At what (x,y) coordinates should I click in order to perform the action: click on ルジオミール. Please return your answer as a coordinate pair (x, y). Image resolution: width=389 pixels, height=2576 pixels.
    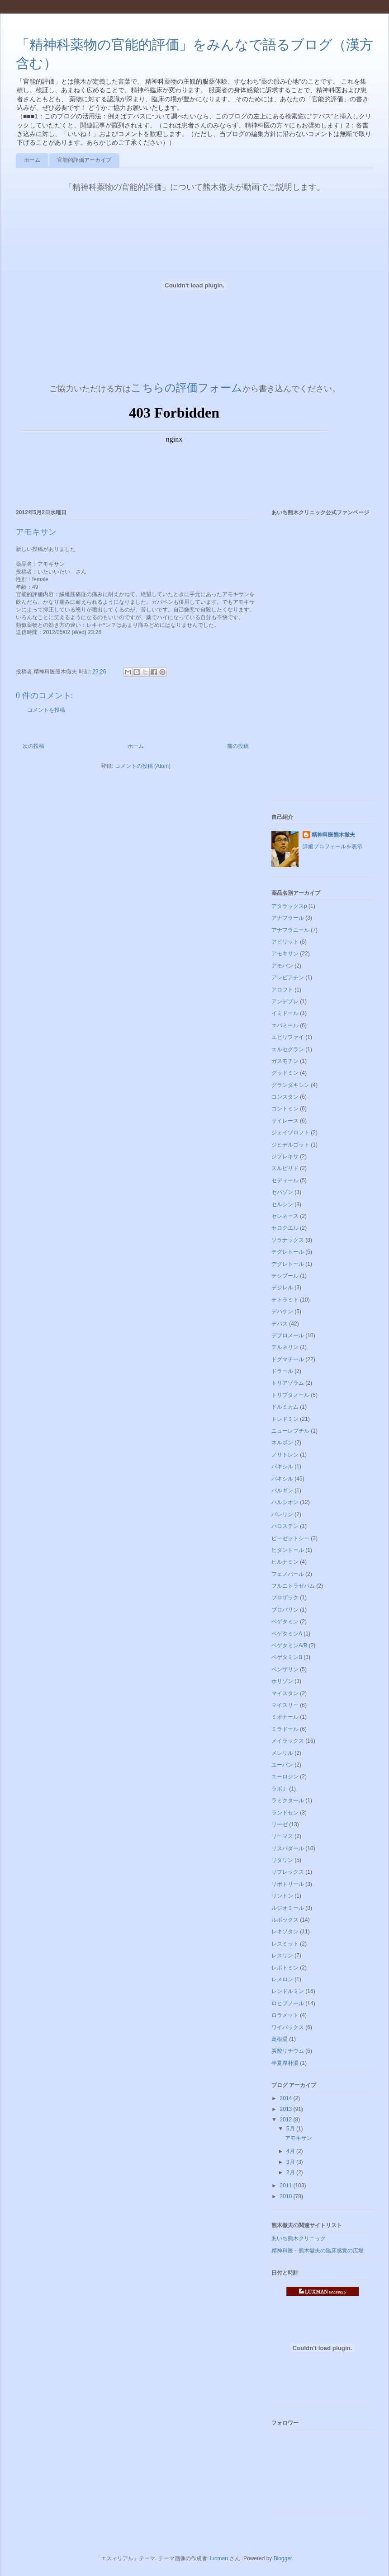
    Looking at the image, I should click on (287, 1908).